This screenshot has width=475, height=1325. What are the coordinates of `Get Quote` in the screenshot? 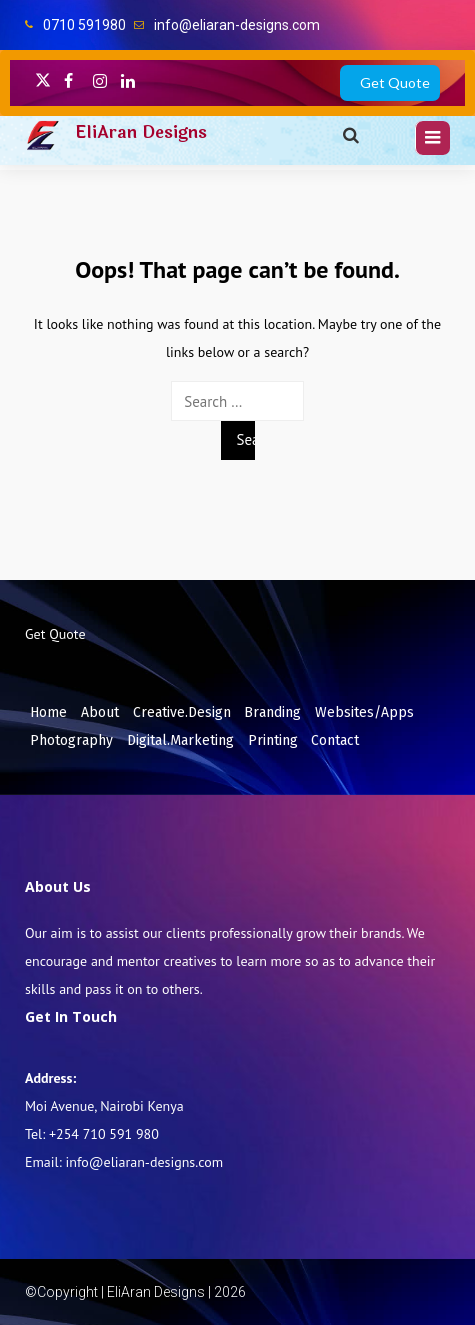 It's located at (395, 82).